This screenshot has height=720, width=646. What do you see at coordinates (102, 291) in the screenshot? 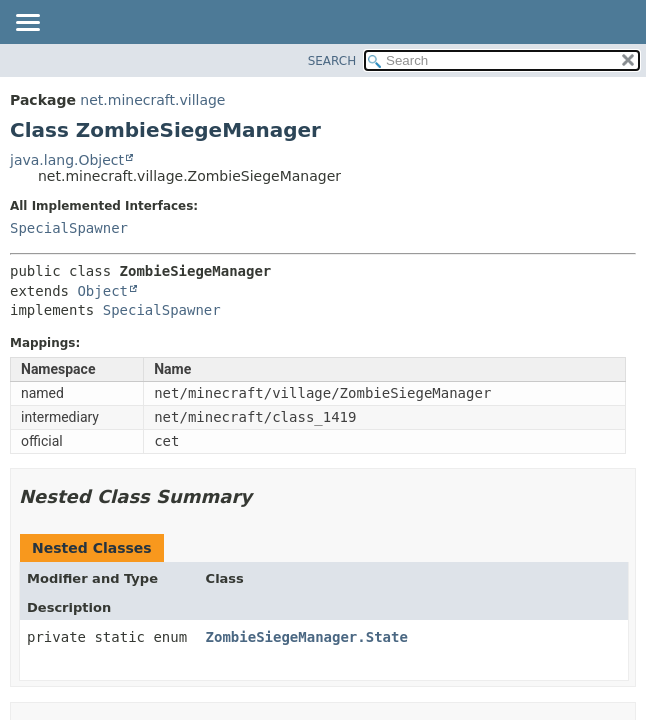
I see `Object` at bounding box center [102, 291].